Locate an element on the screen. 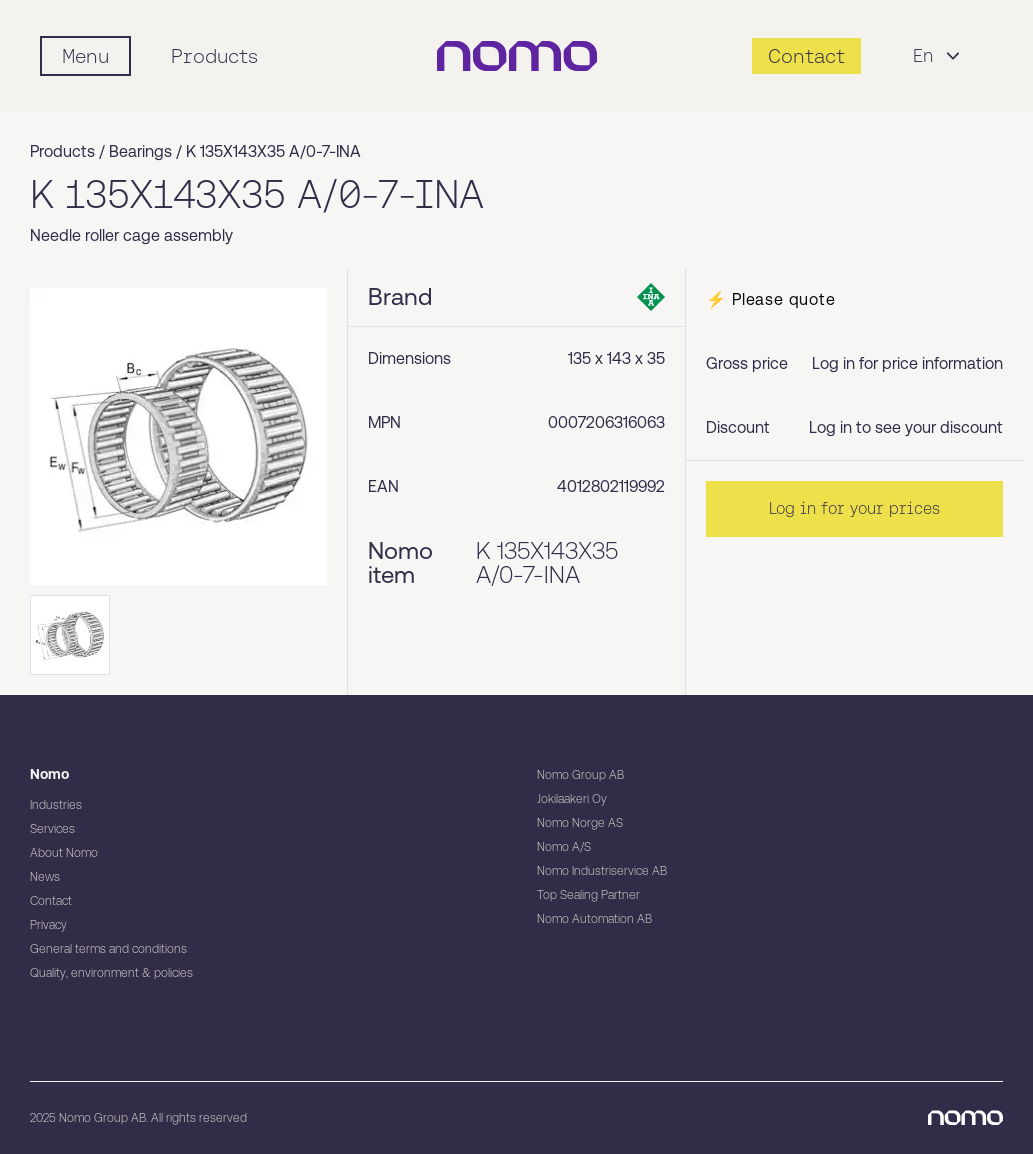 The width and height of the screenshot is (1033, 1154). Quality, environment & policies is located at coordinates (111, 973).